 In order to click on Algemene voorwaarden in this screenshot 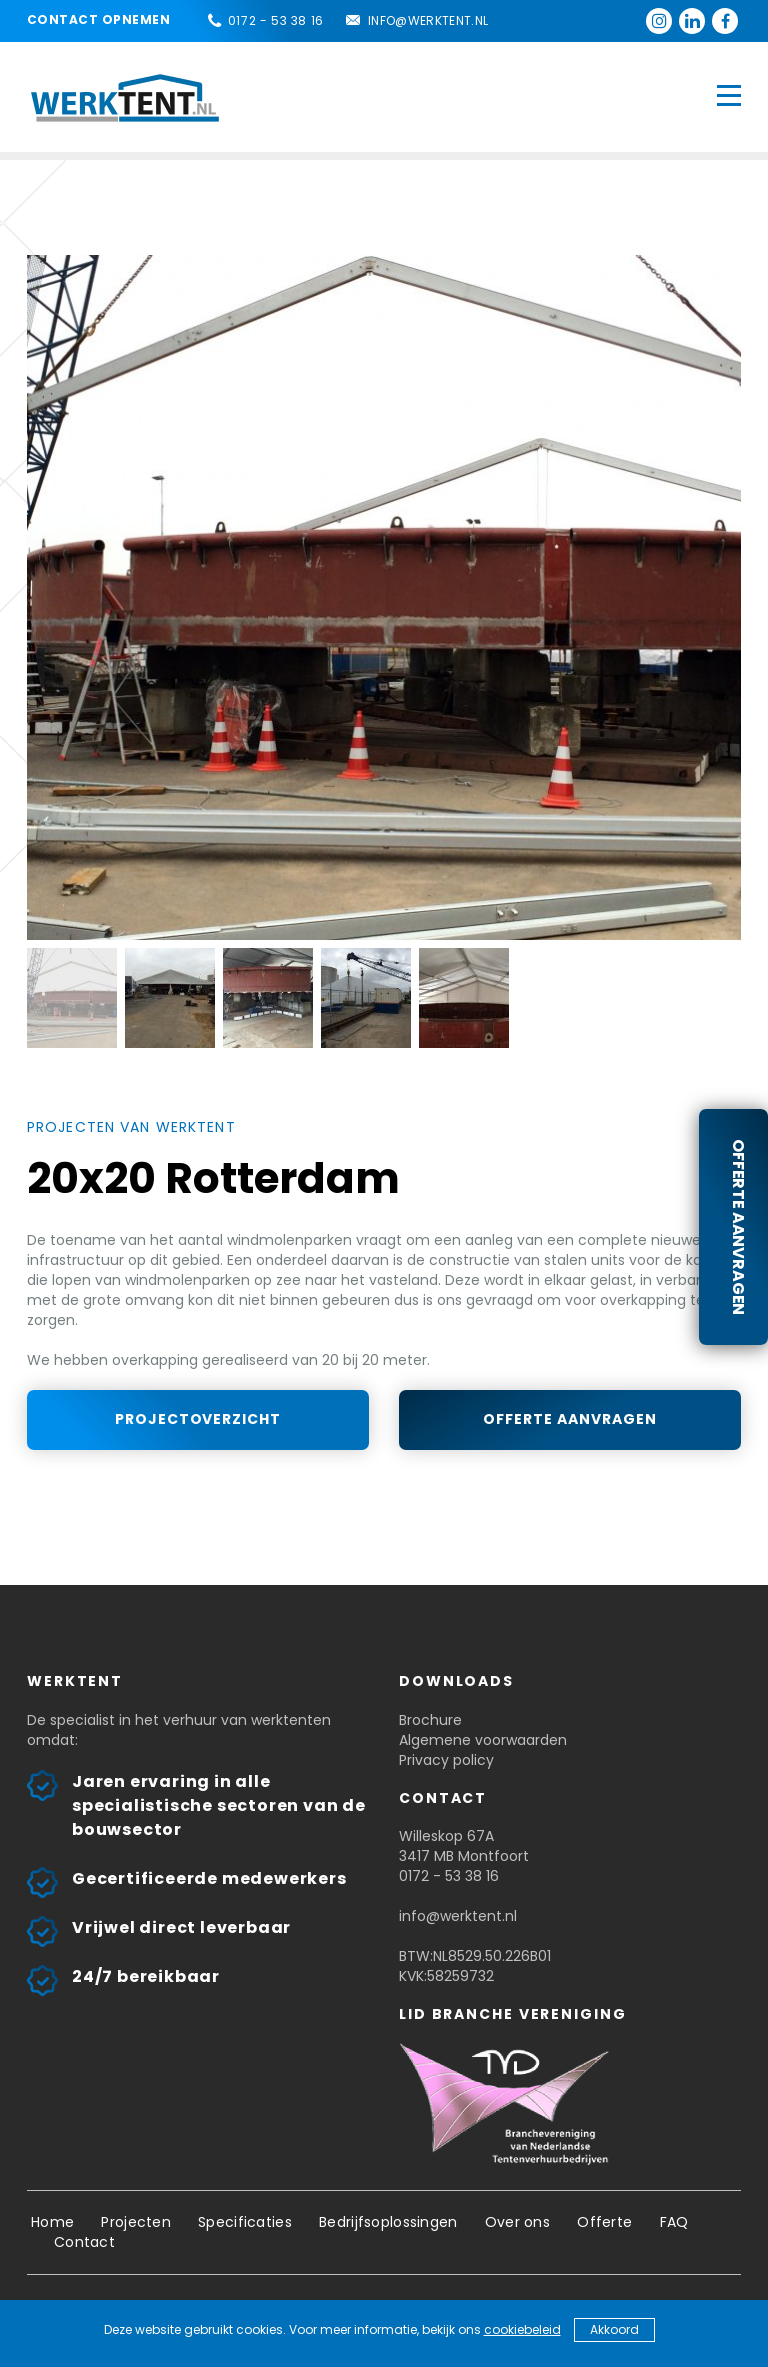, I will do `click(483, 1740)`.